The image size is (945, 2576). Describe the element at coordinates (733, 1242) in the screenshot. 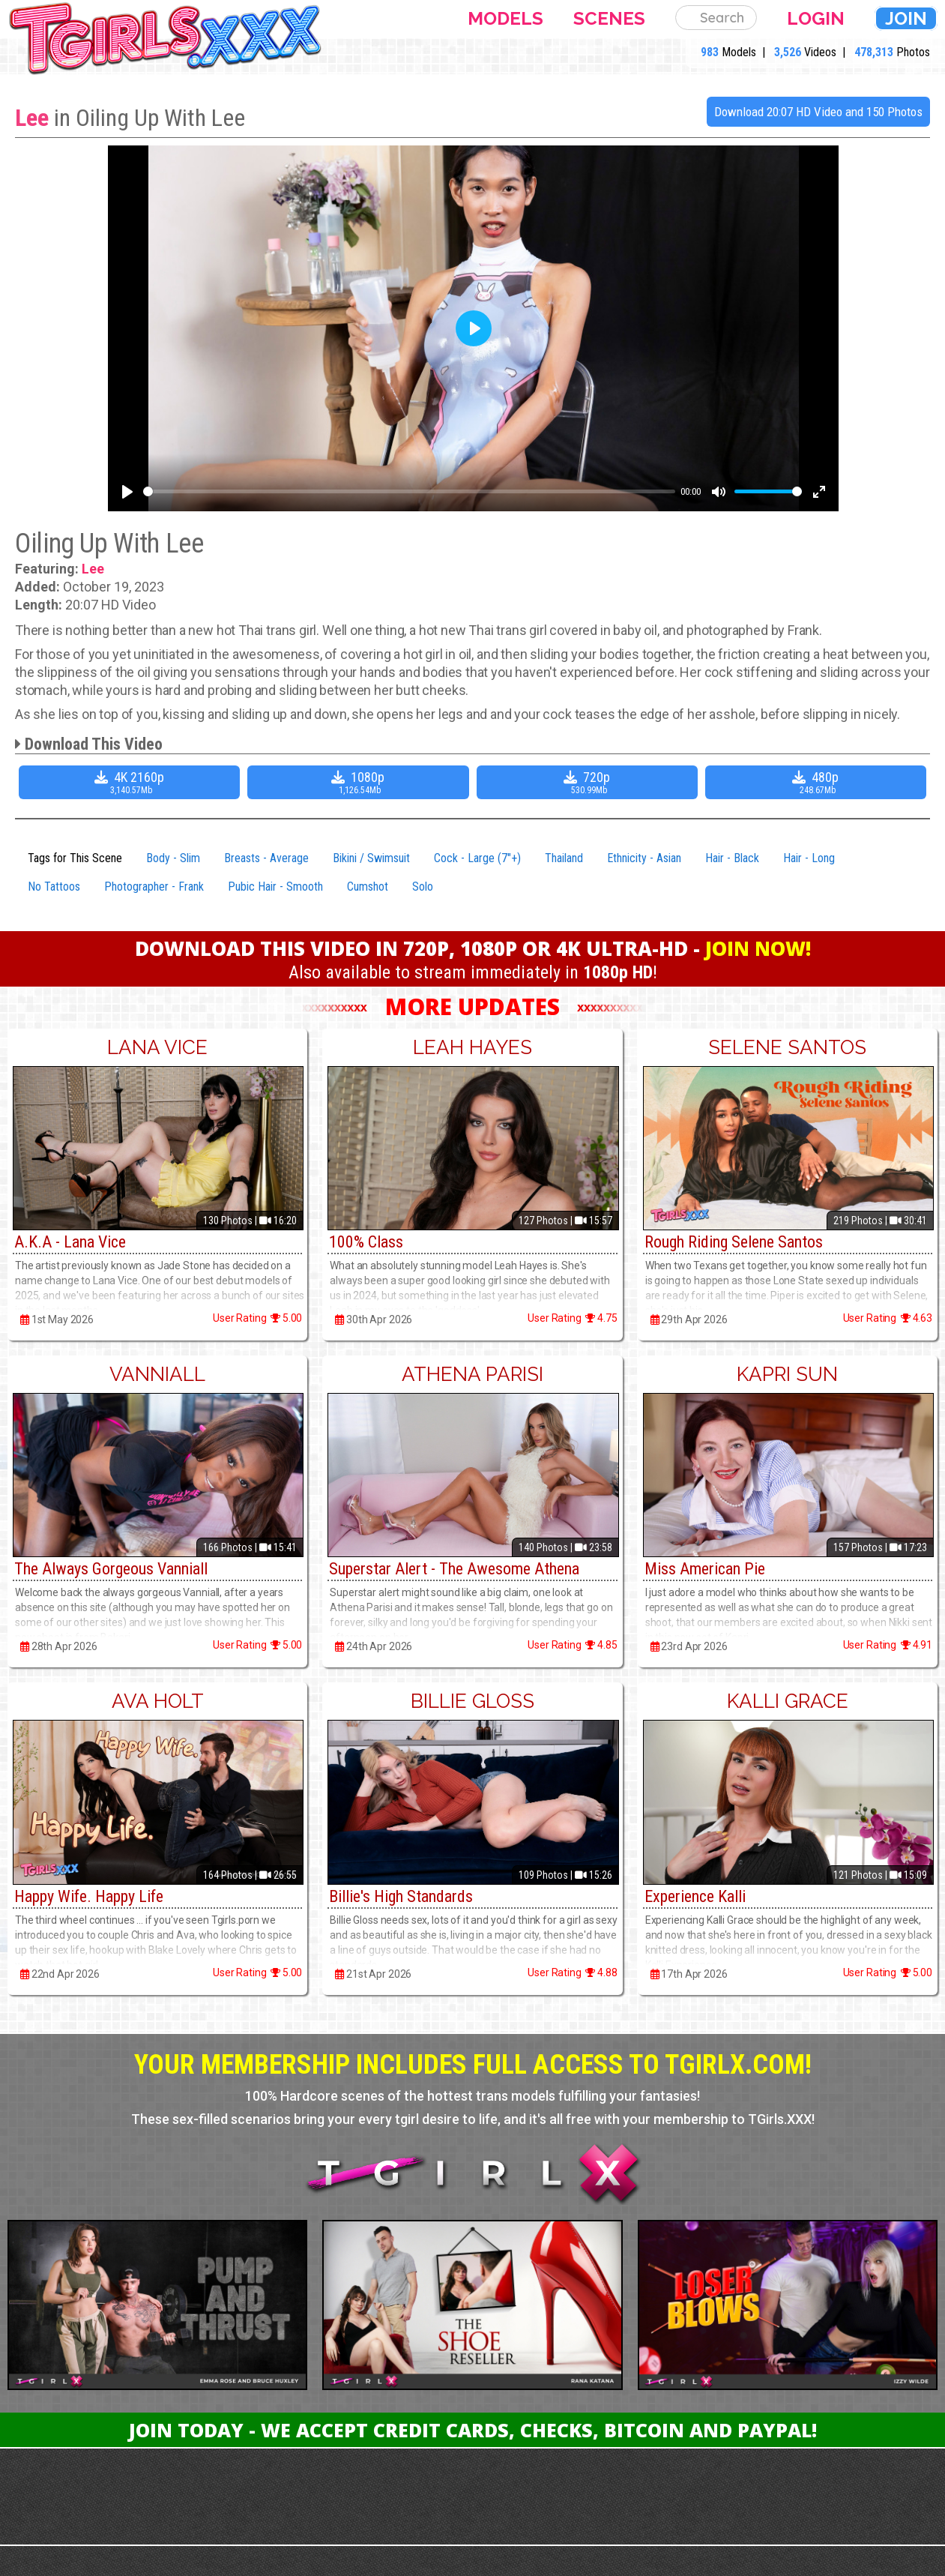

I see `Rough Riding Selene Santos` at that location.